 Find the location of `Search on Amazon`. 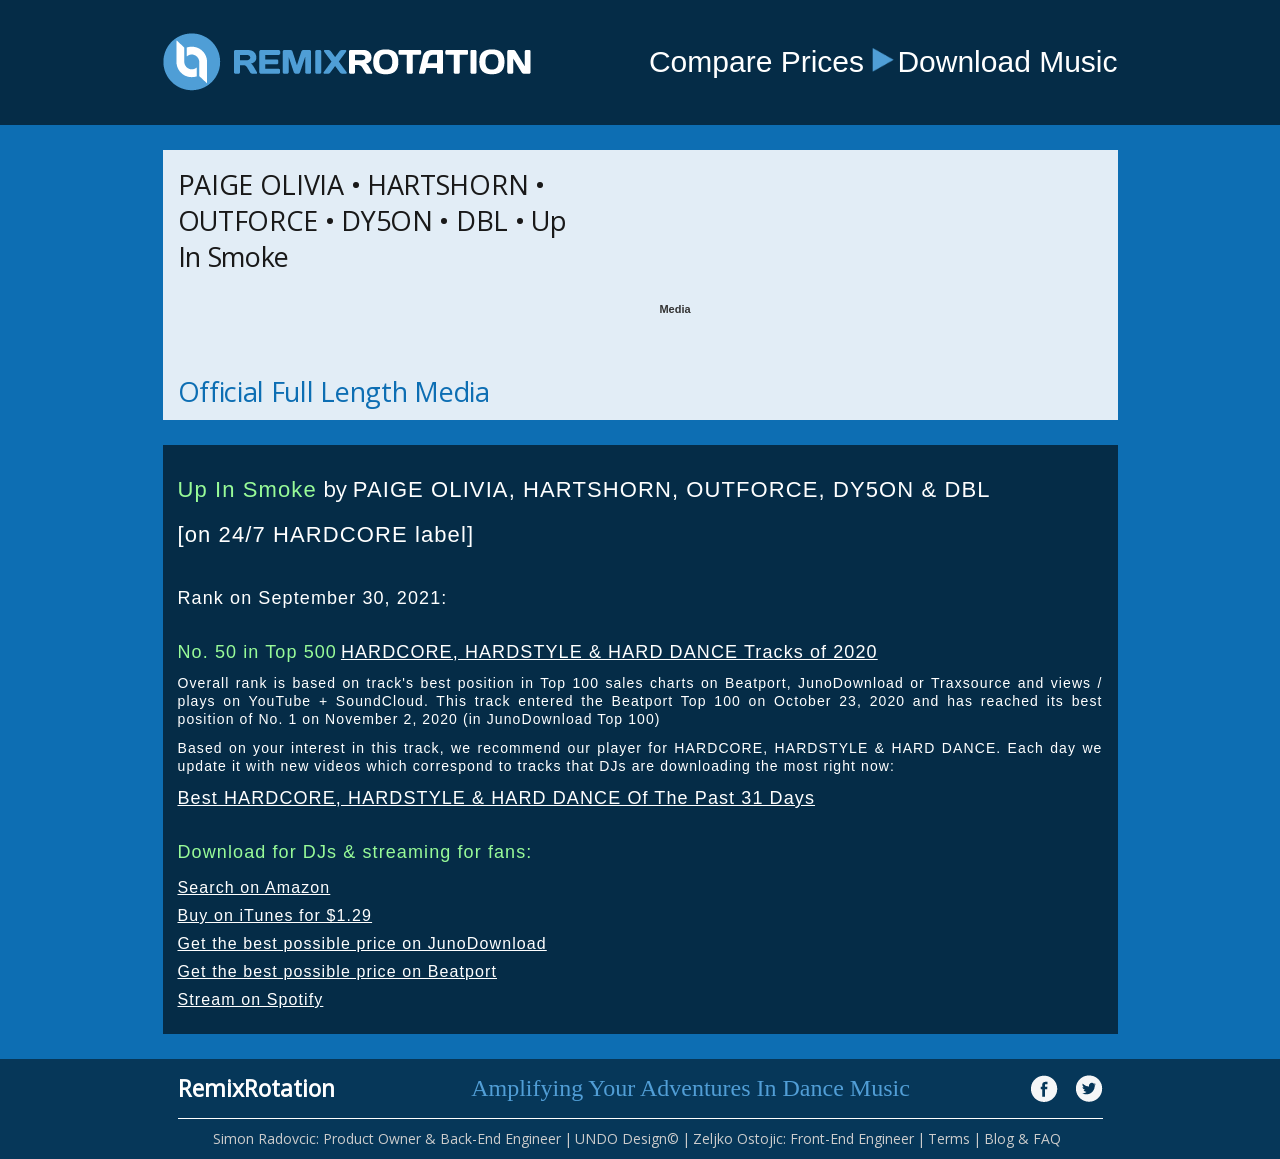

Search on Amazon is located at coordinates (254, 887).